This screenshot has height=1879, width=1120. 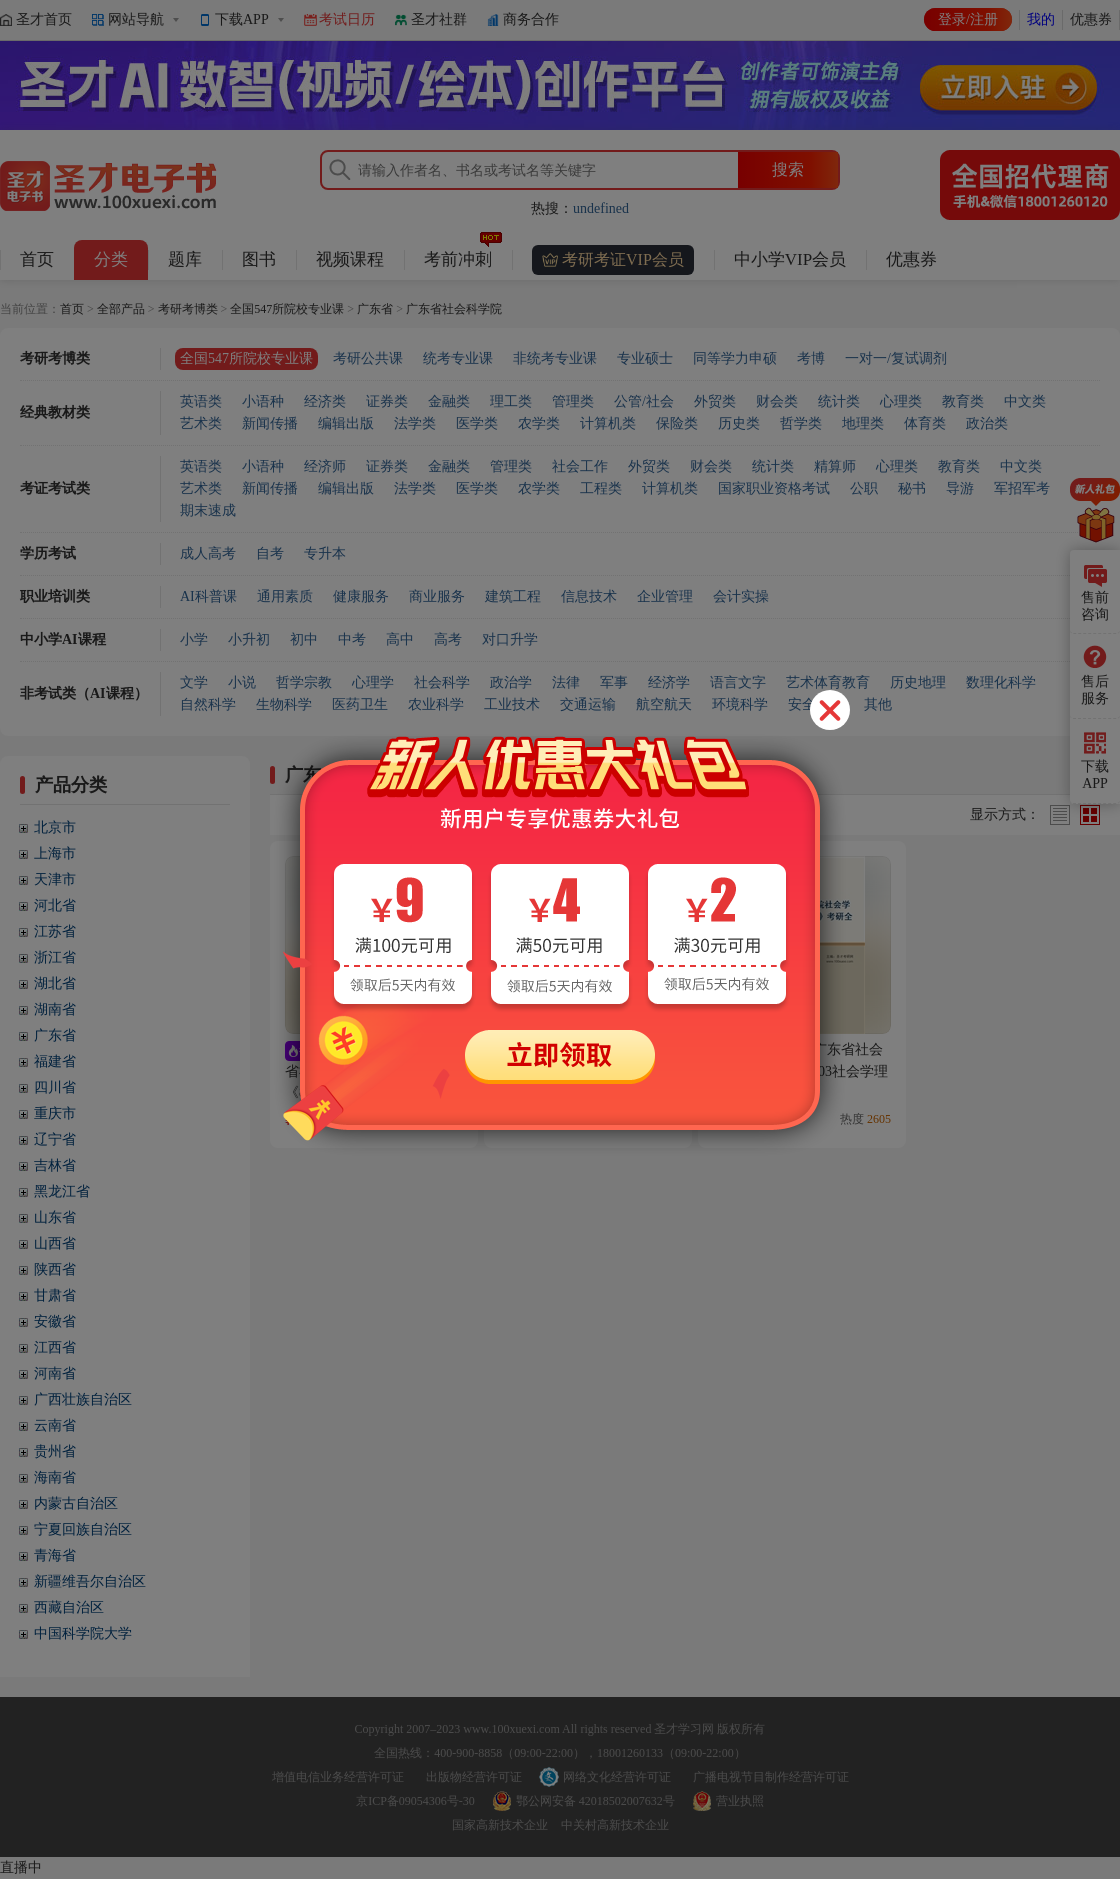 I want to click on 商业服务, so click(x=437, y=596).